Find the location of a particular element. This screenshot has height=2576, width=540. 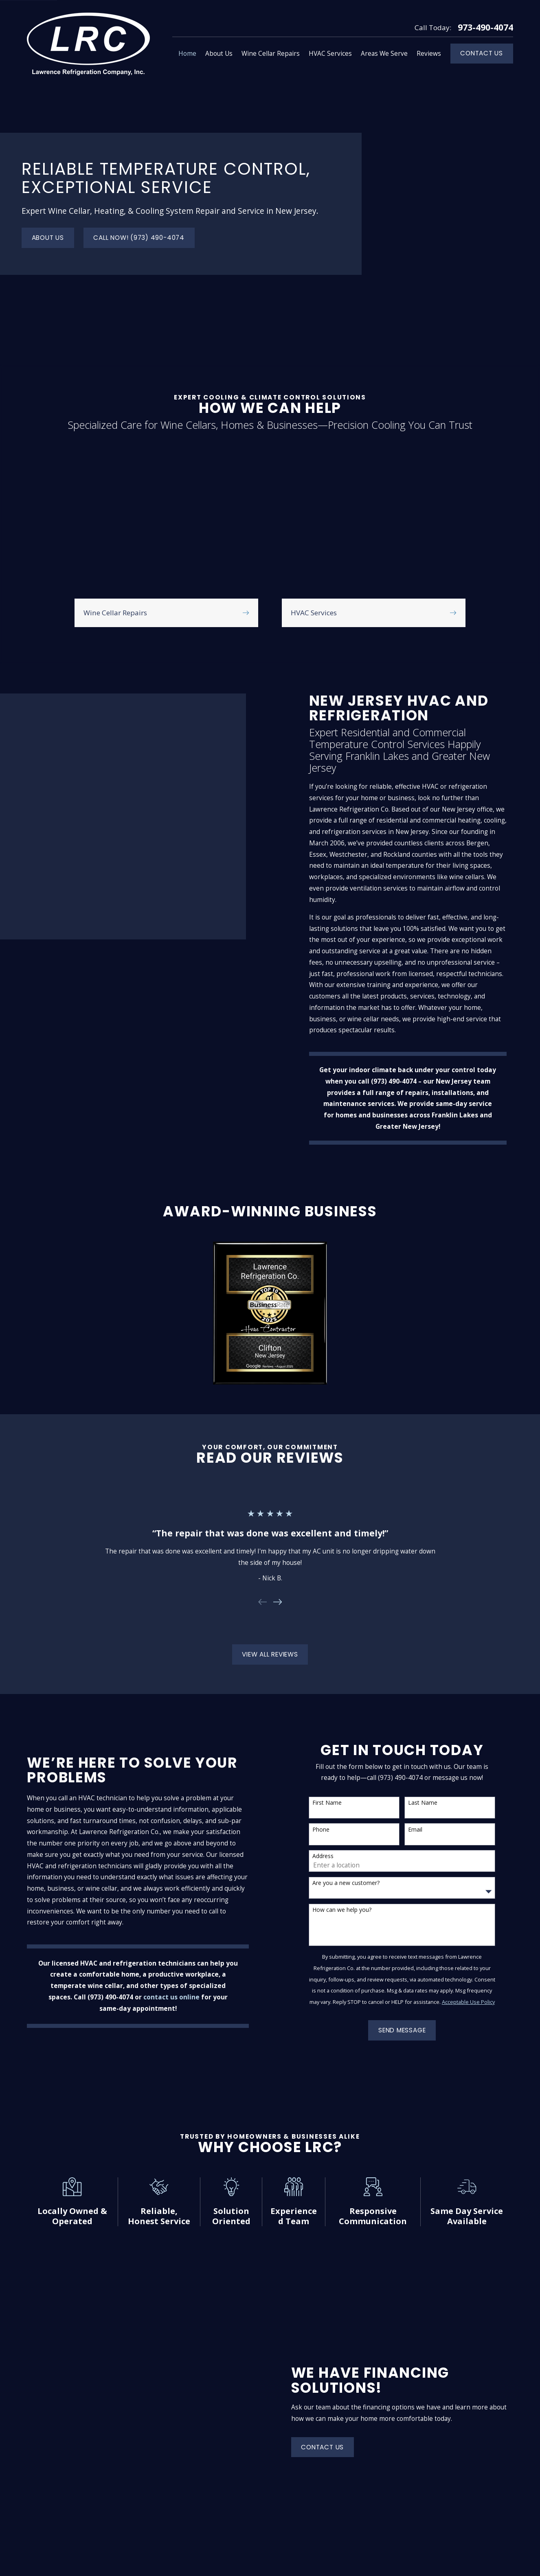

About Us is located at coordinates (48, 192).